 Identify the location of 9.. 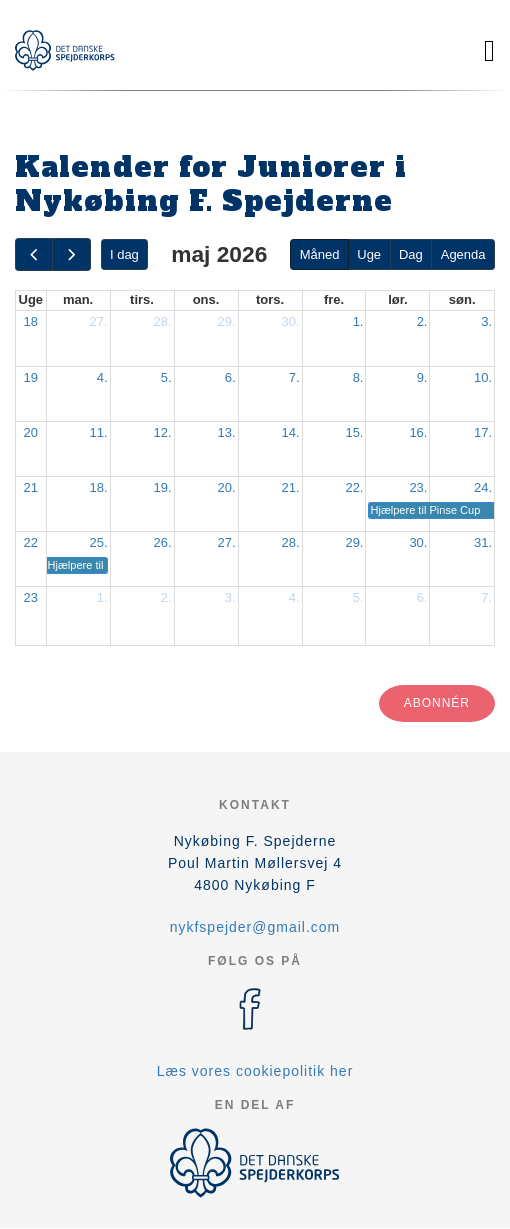
(422, 377).